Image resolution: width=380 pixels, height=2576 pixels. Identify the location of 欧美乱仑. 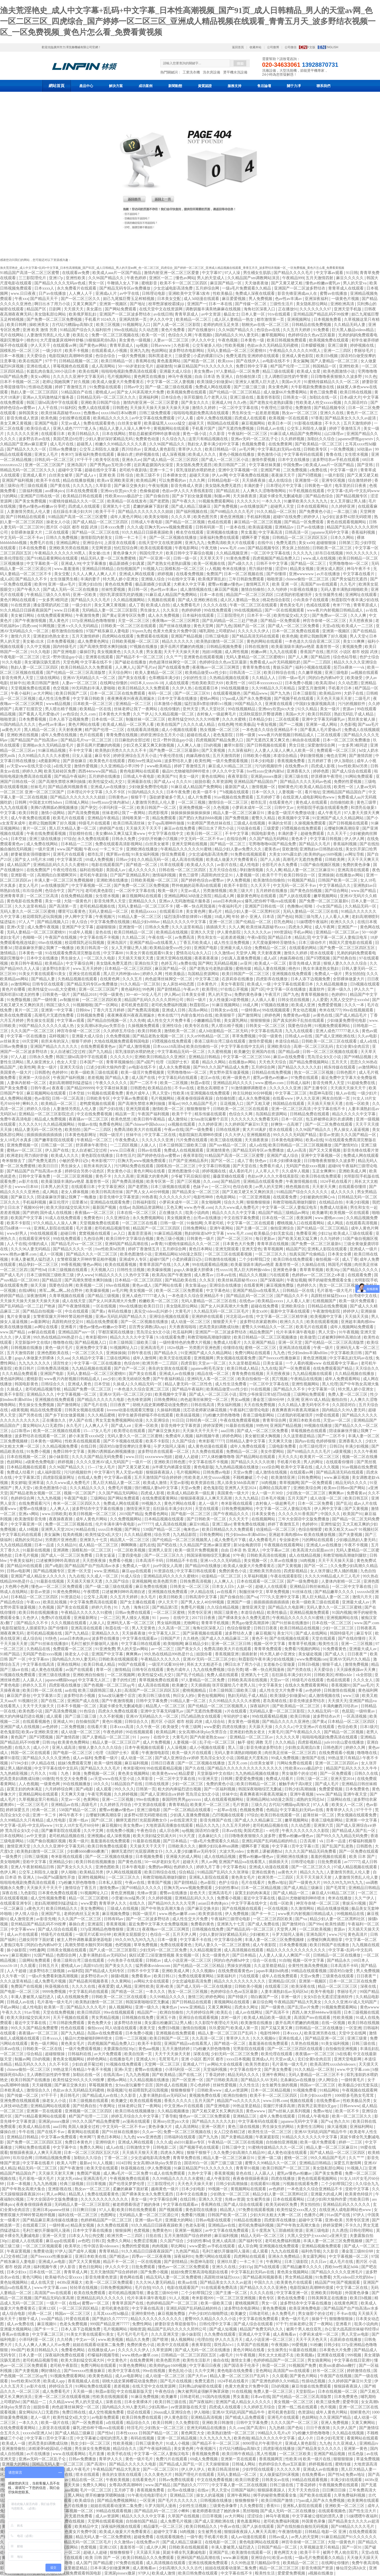
(81, 335).